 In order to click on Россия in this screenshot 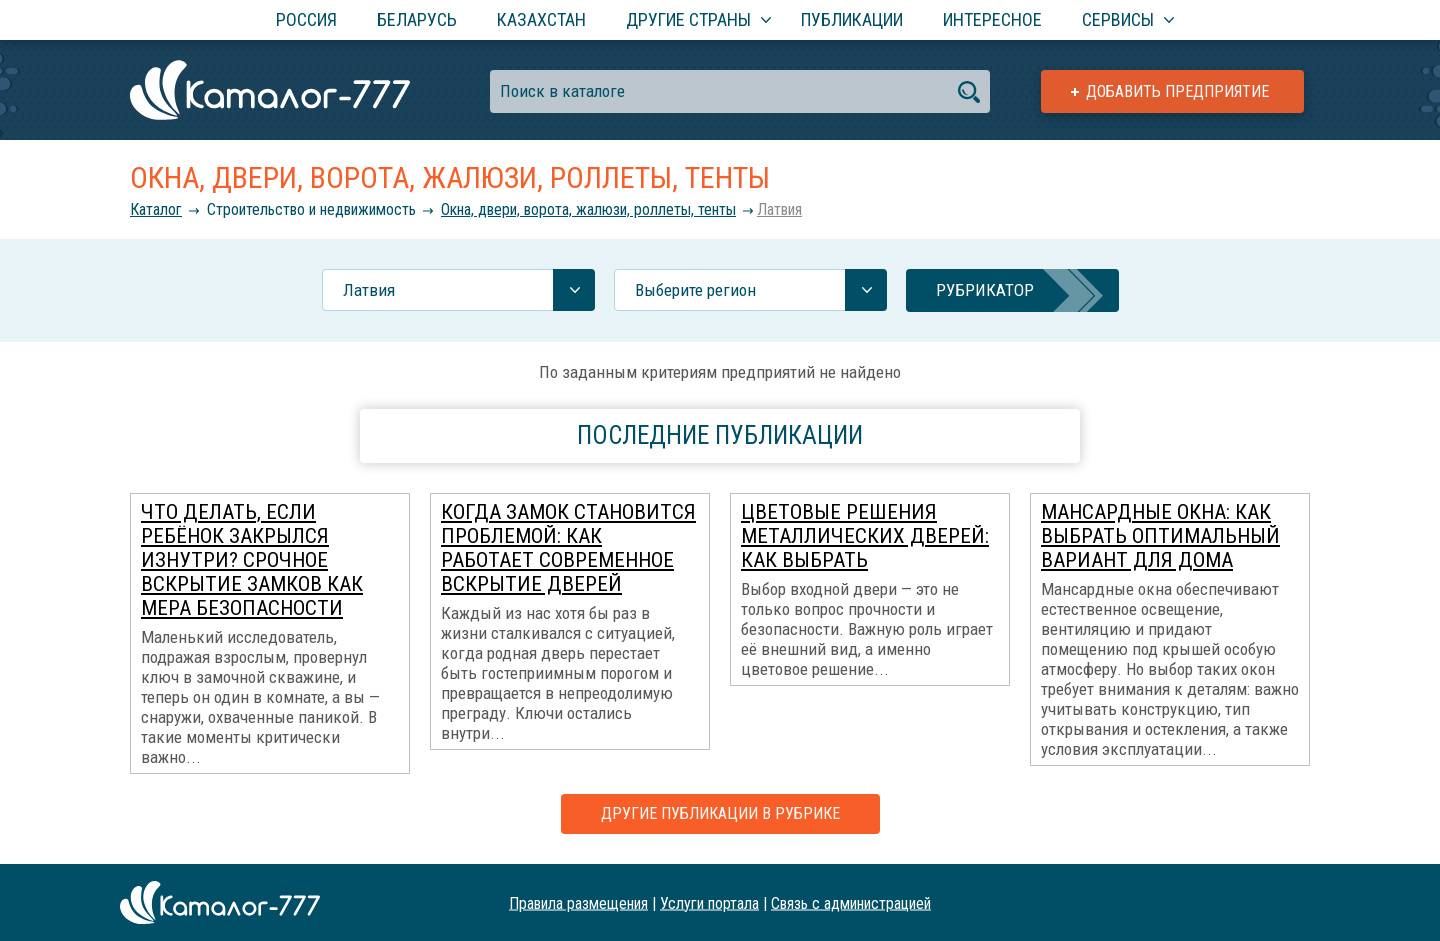, I will do `click(306, 19)`.